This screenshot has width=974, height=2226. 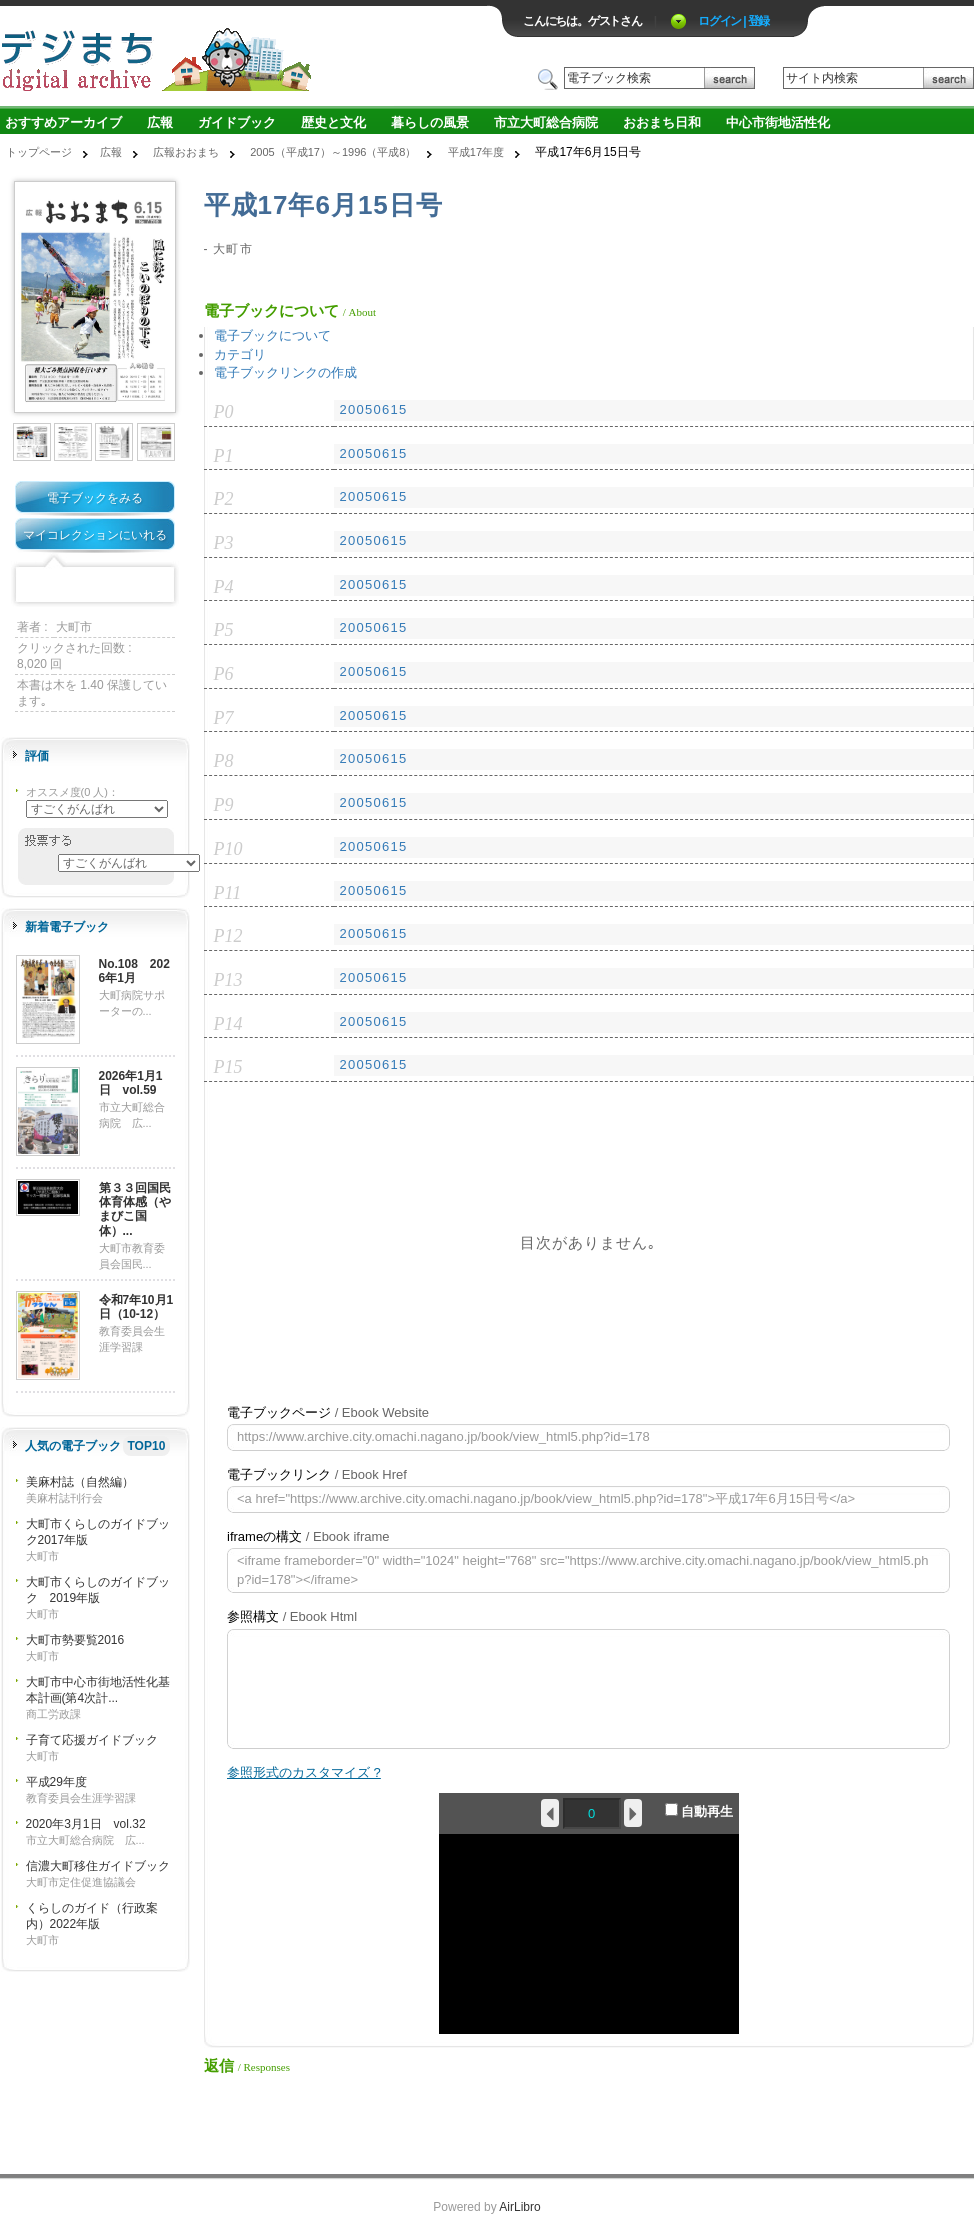 What do you see at coordinates (778, 122) in the screenshot?
I see `中心市街地活性化` at bounding box center [778, 122].